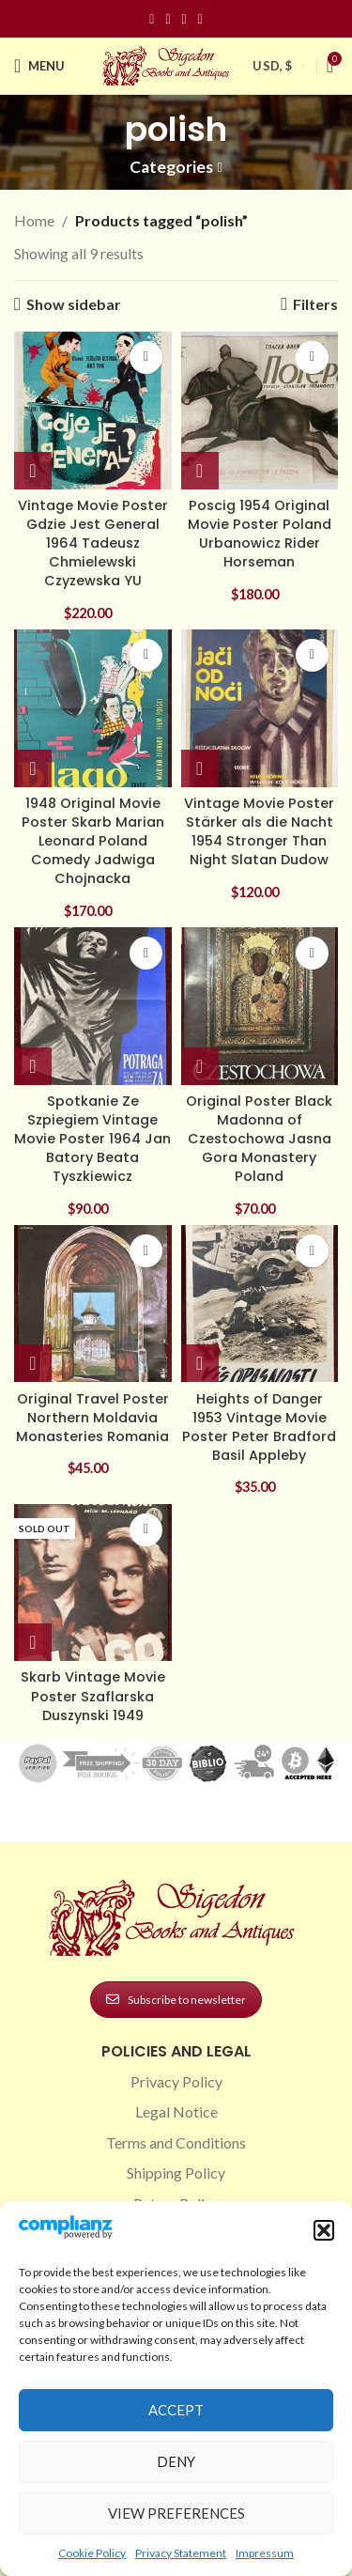 The height and width of the screenshot is (2576, 352). I want to click on Cookie Policy, so click(92, 2553).